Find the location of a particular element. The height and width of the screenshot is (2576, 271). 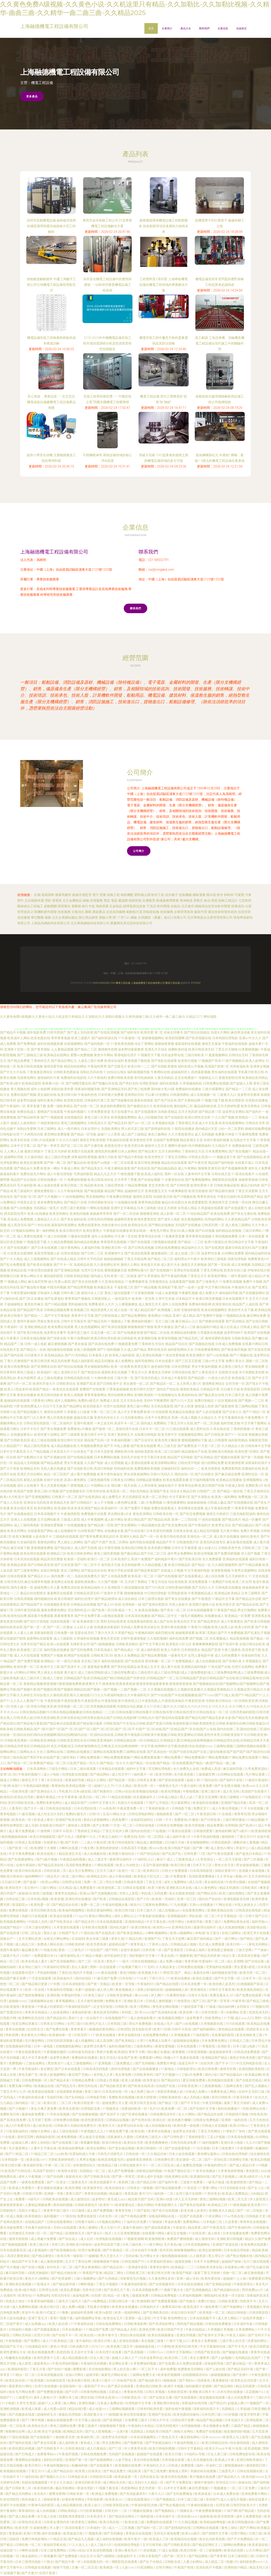

成人高清网 is located at coordinates (104, 2041).